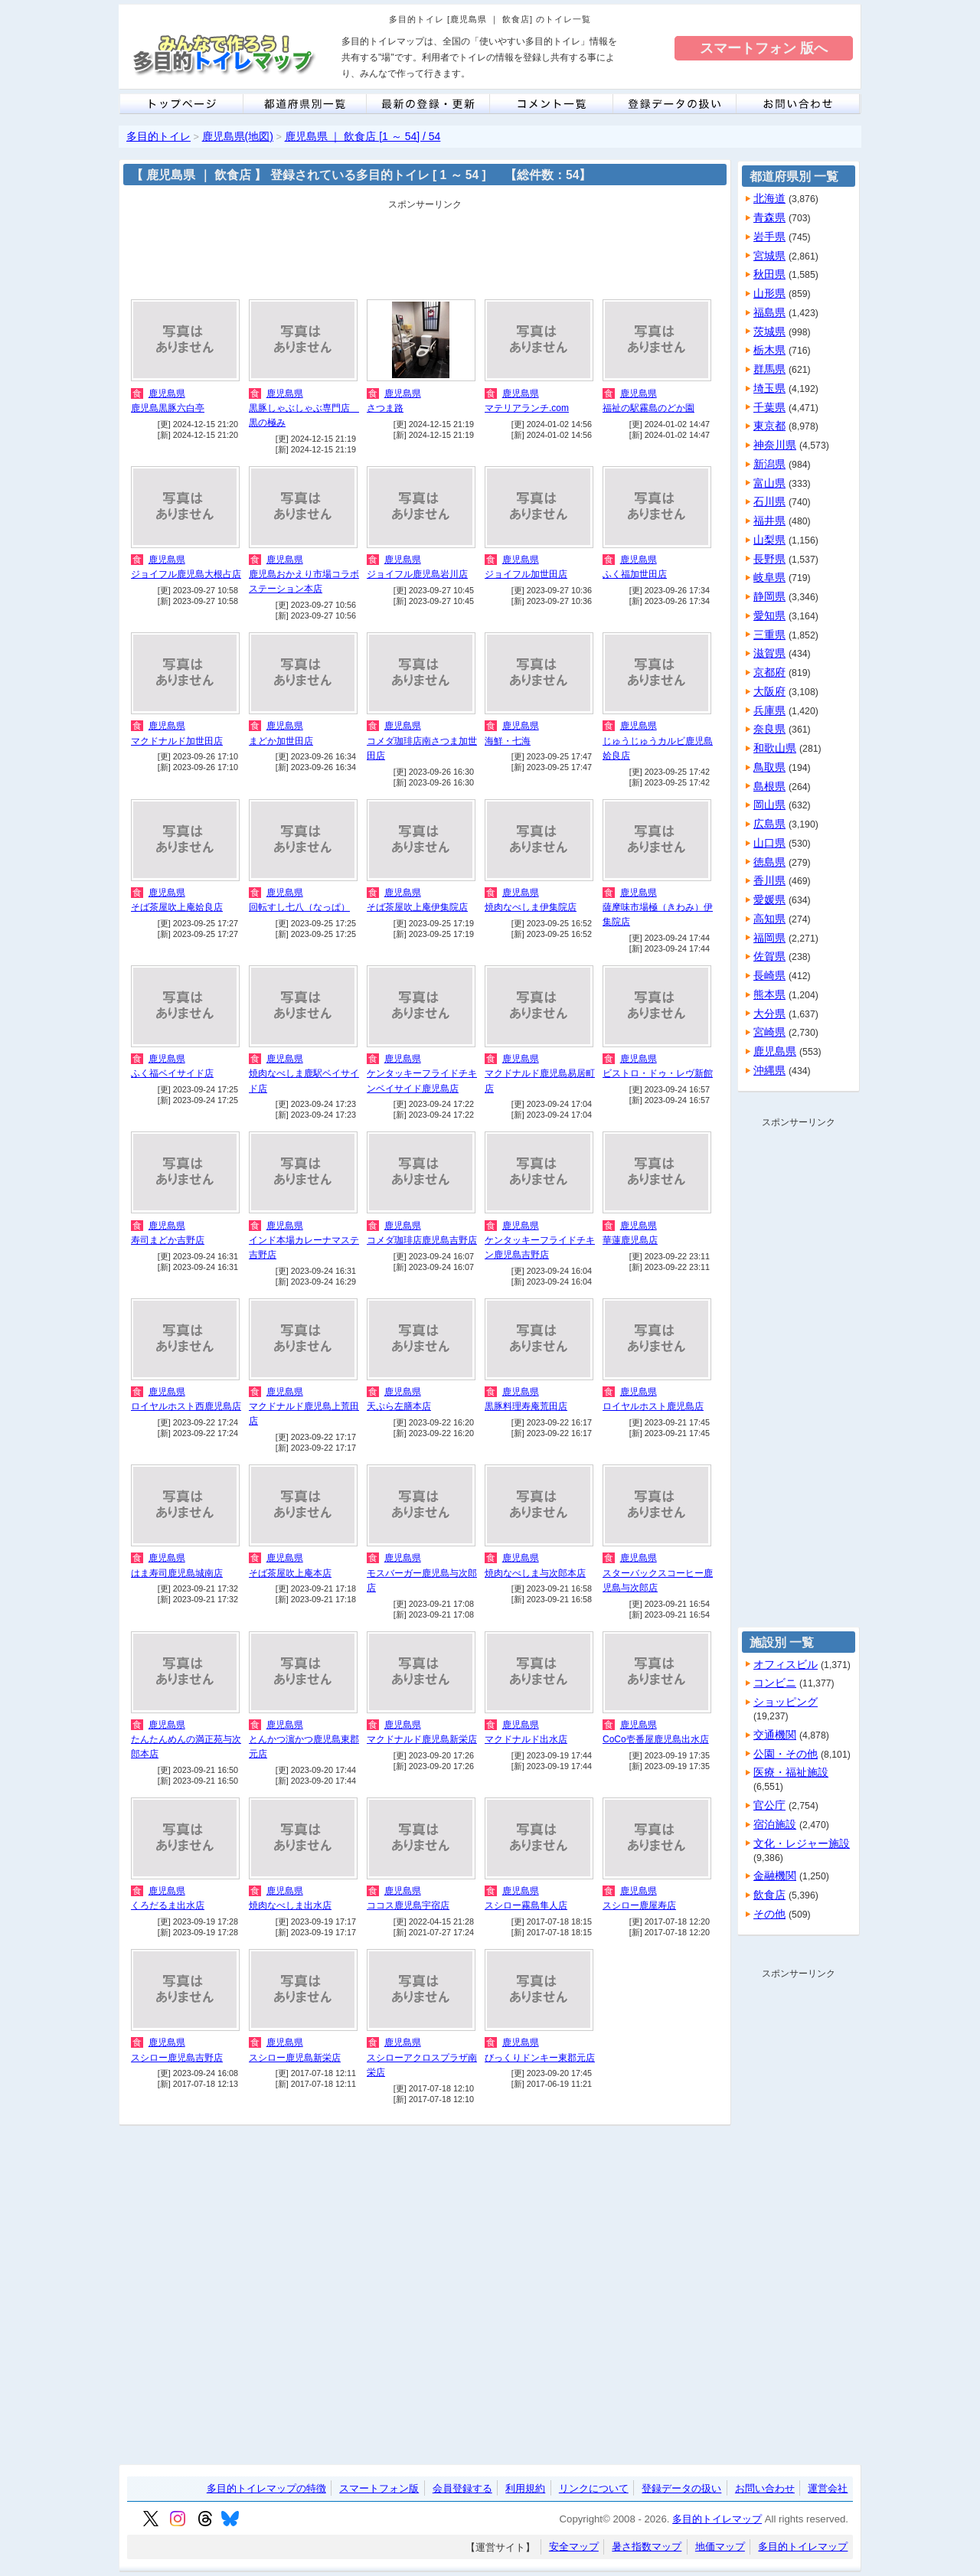 This screenshot has height=2576, width=980. What do you see at coordinates (769, 729) in the screenshot?
I see `奈良県` at bounding box center [769, 729].